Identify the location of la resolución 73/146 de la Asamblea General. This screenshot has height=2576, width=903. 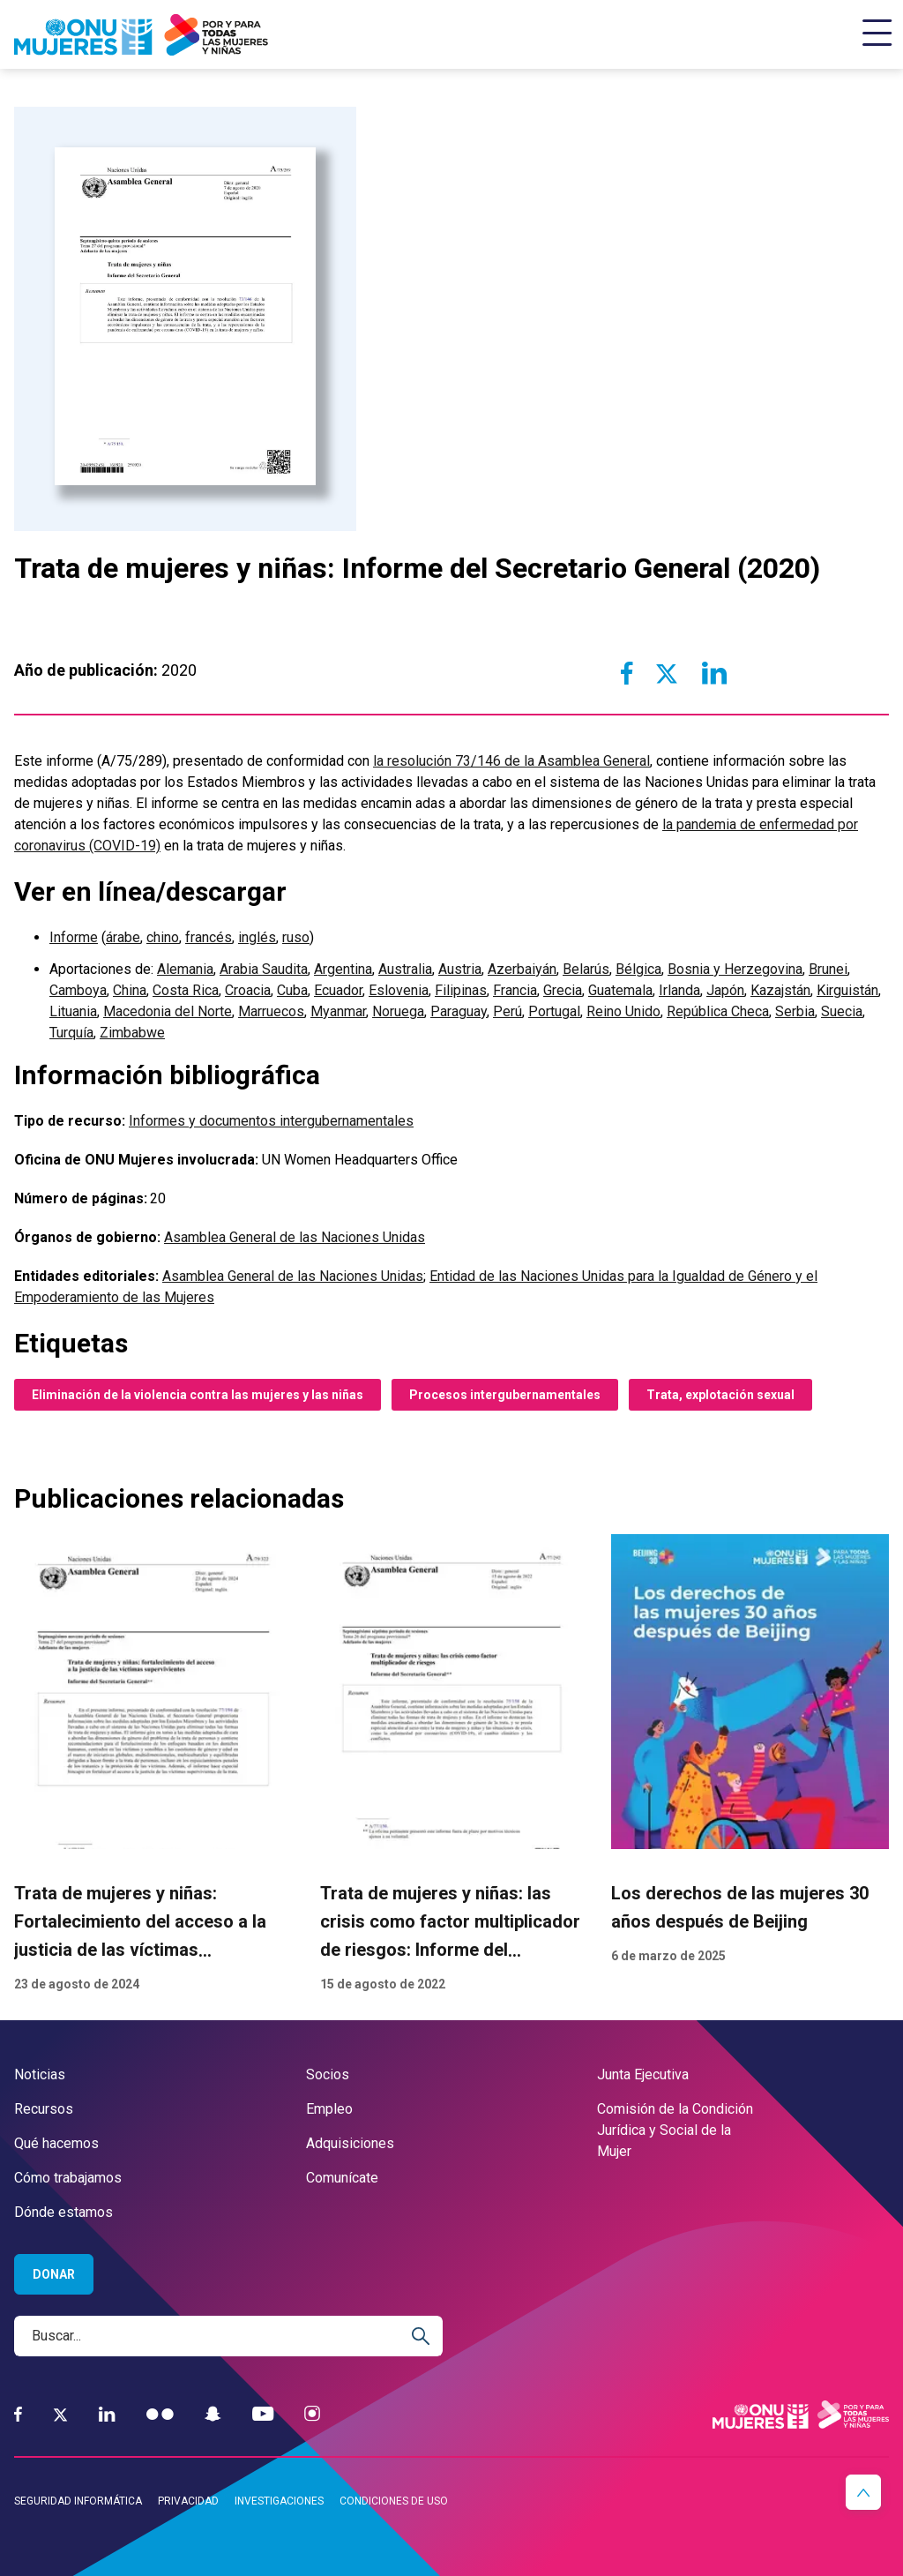
(511, 761).